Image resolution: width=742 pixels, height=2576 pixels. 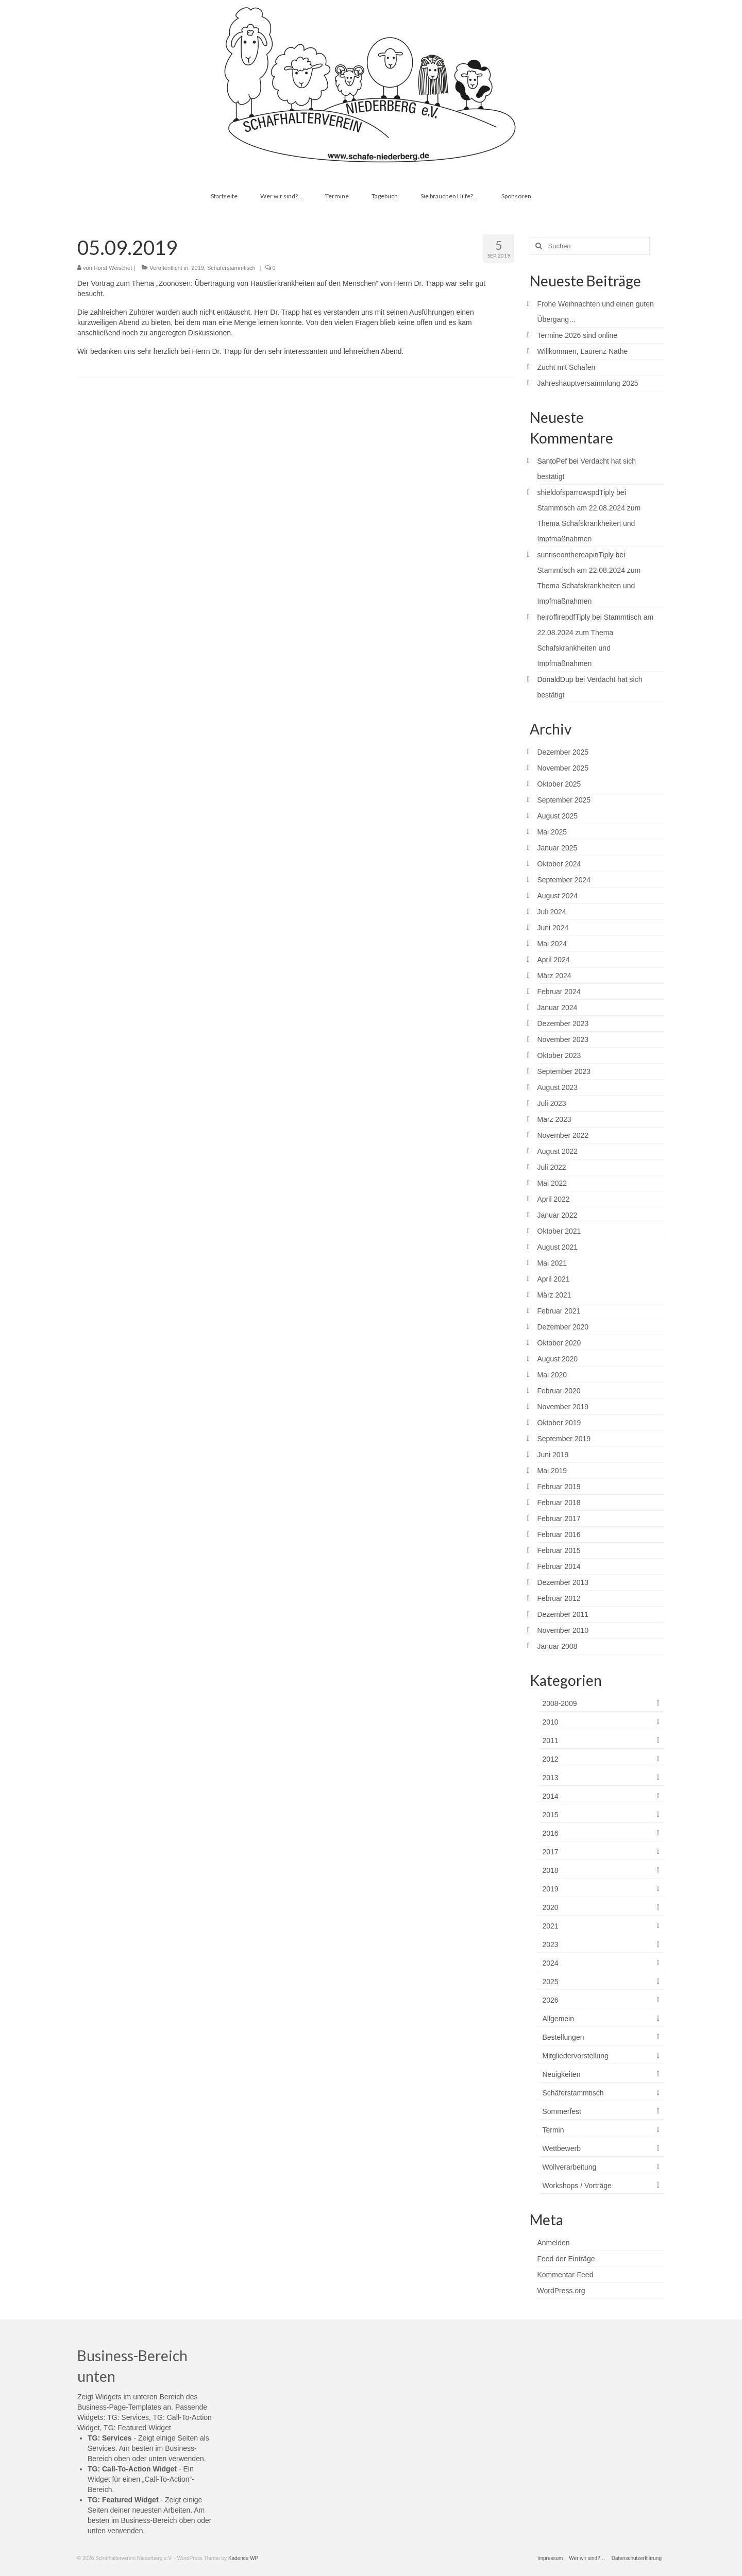 What do you see at coordinates (557, 1087) in the screenshot?
I see `August 2023` at bounding box center [557, 1087].